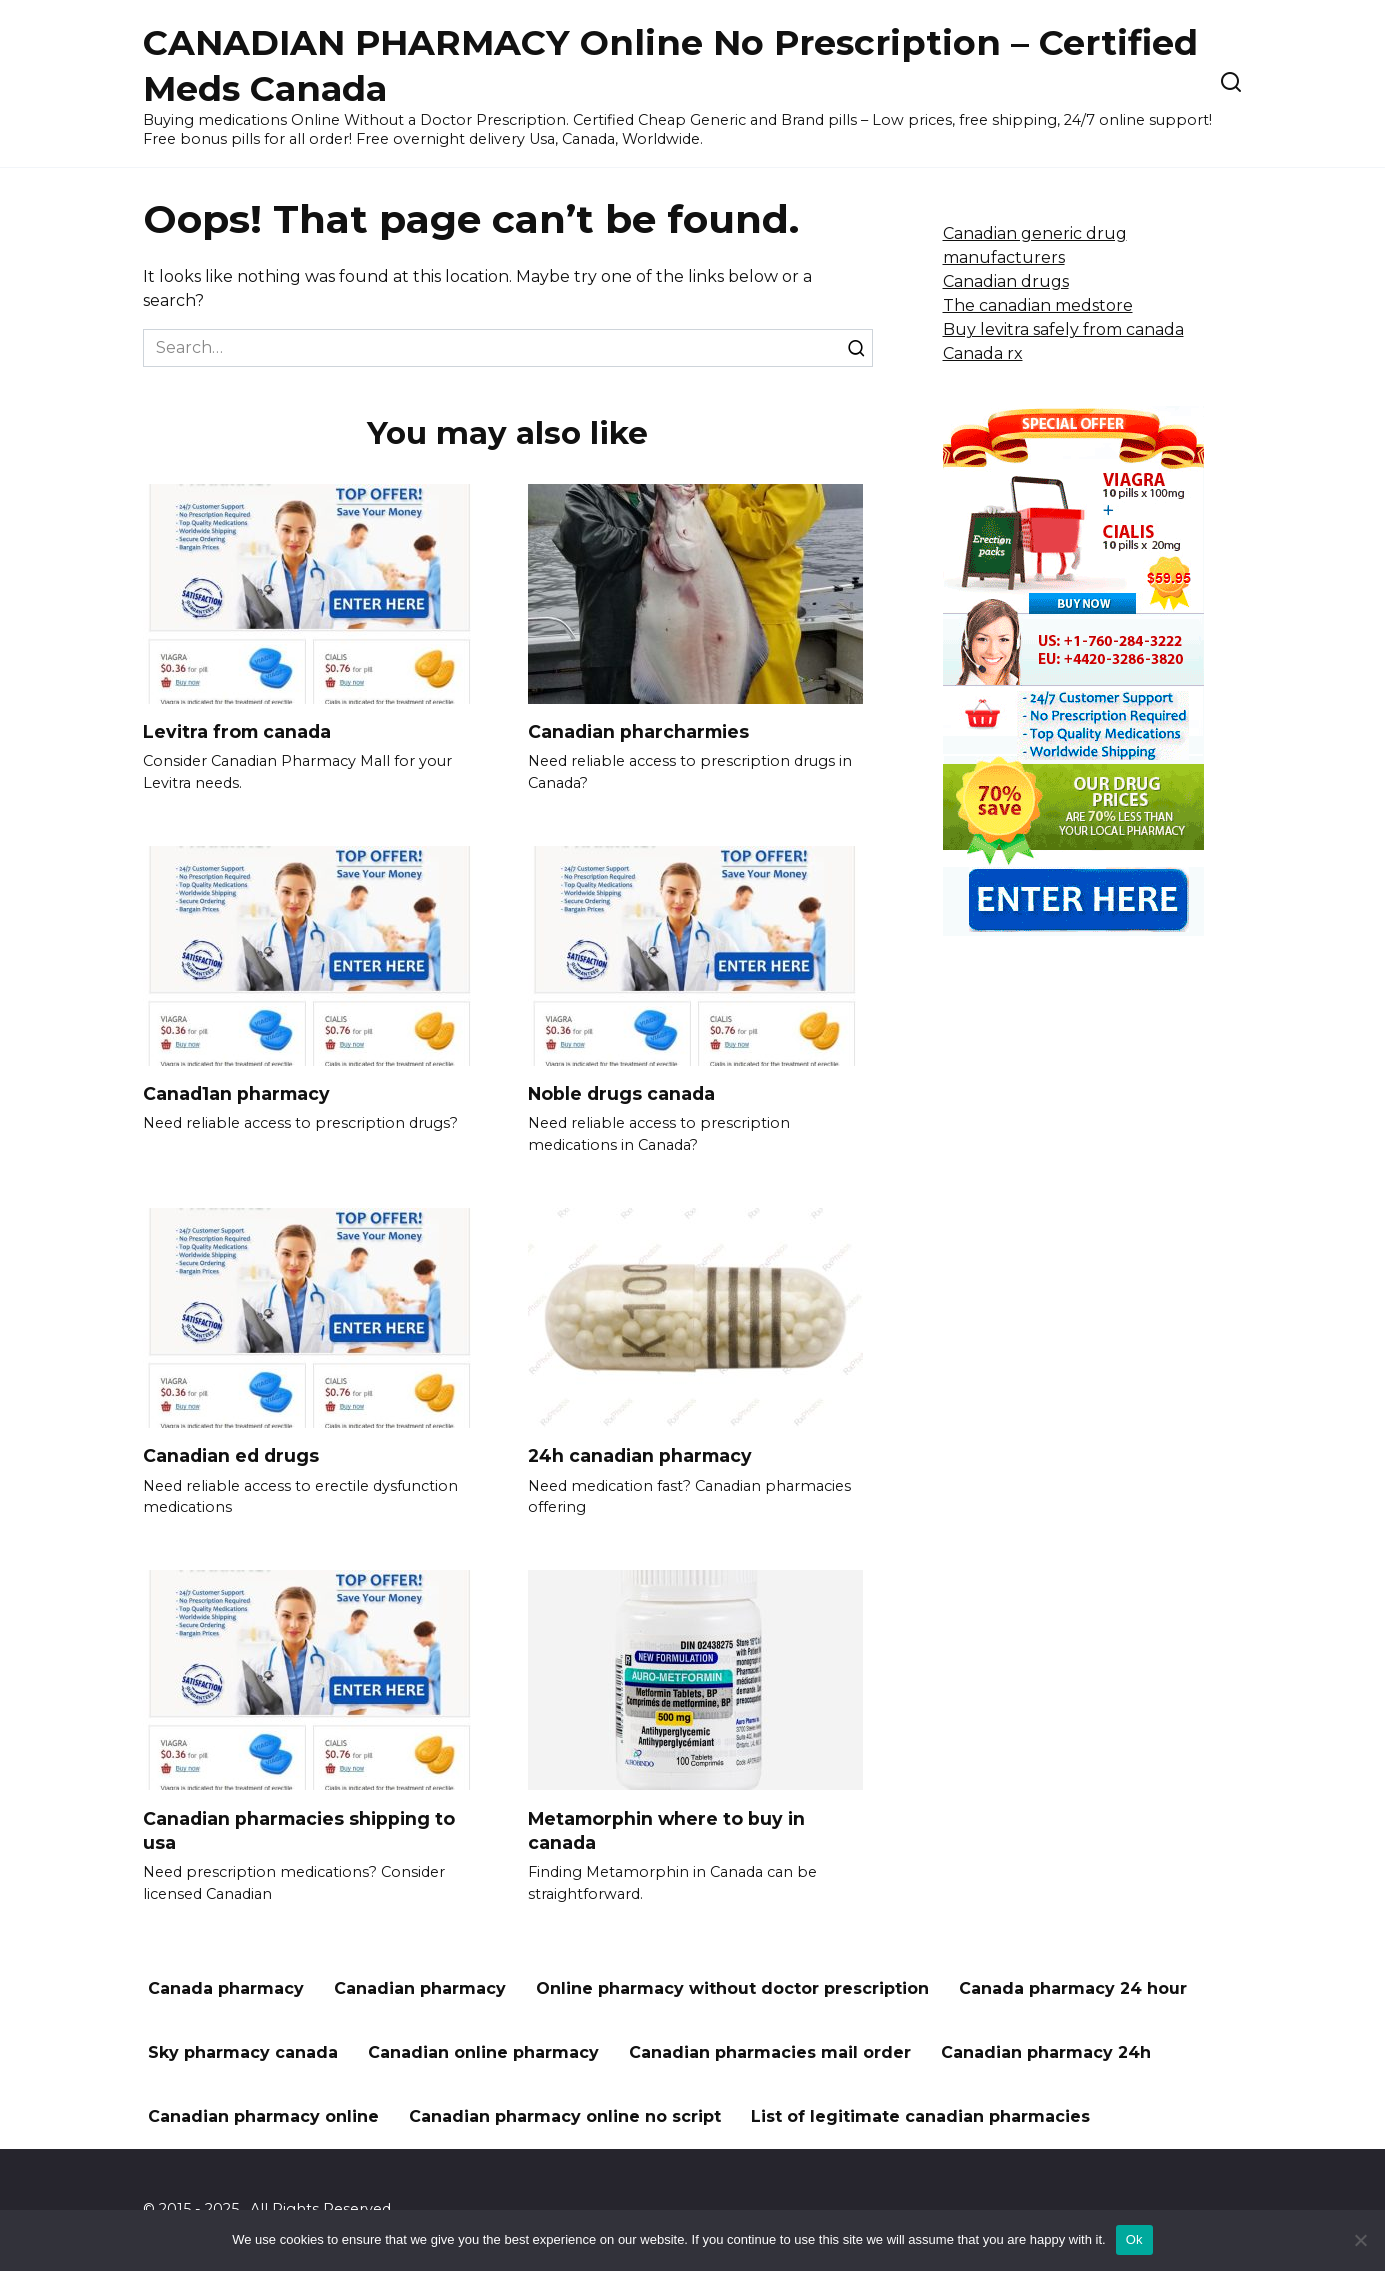 The image size is (1385, 2271). What do you see at coordinates (565, 2117) in the screenshot?
I see `Canadian pharmacy online no script` at bounding box center [565, 2117].